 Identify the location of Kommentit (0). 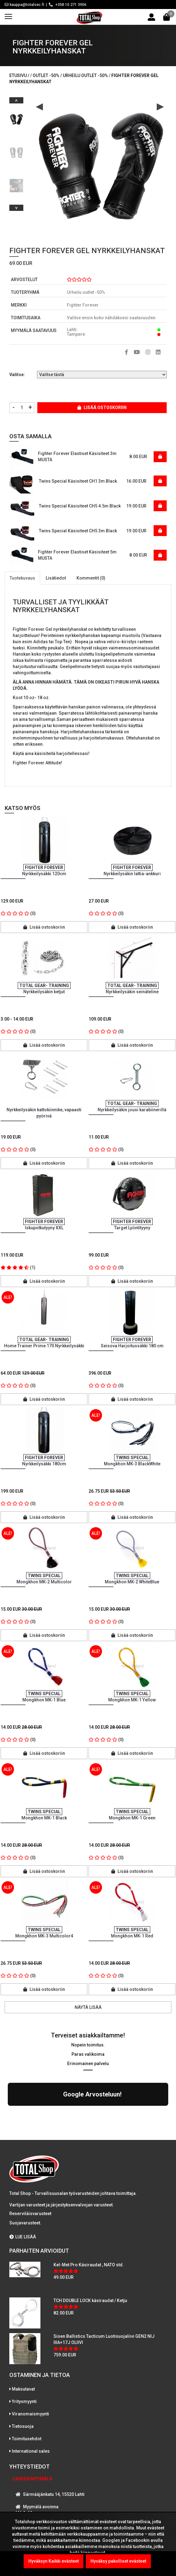
(90, 578).